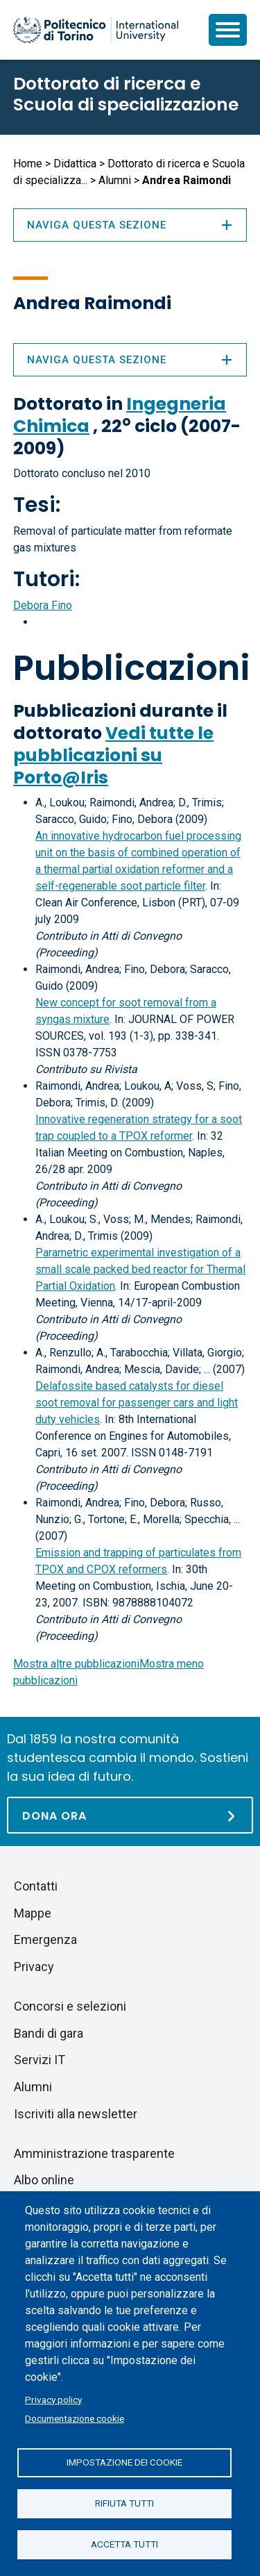 This screenshot has width=260, height=2576. I want to click on Home, so click(27, 163).